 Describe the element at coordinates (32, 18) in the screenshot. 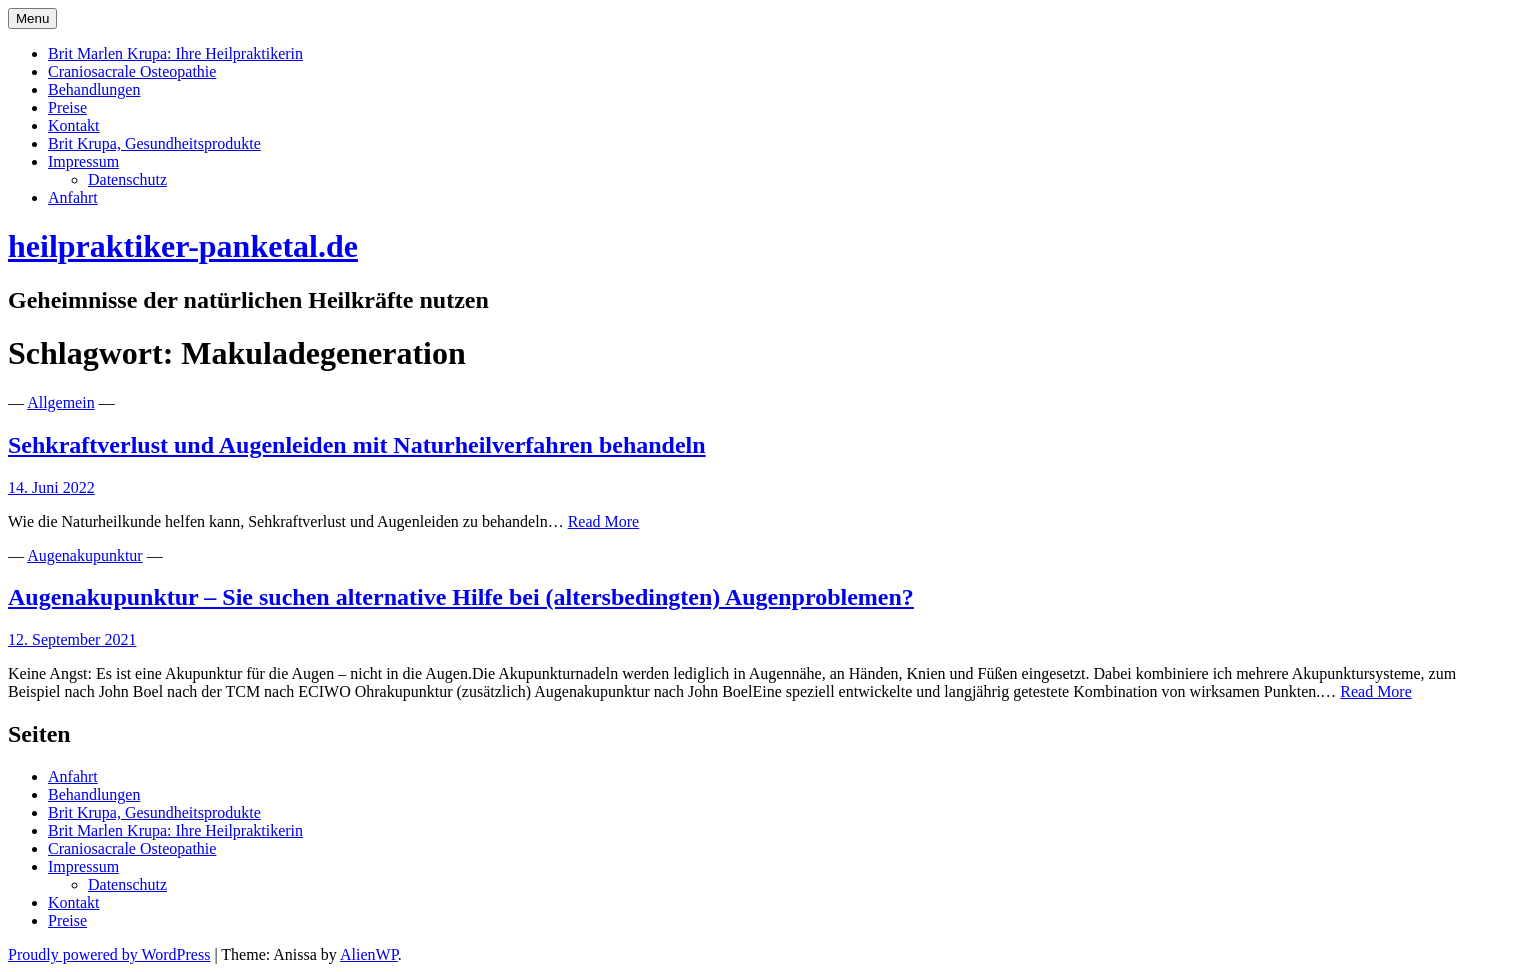

I see `Menu` at that location.